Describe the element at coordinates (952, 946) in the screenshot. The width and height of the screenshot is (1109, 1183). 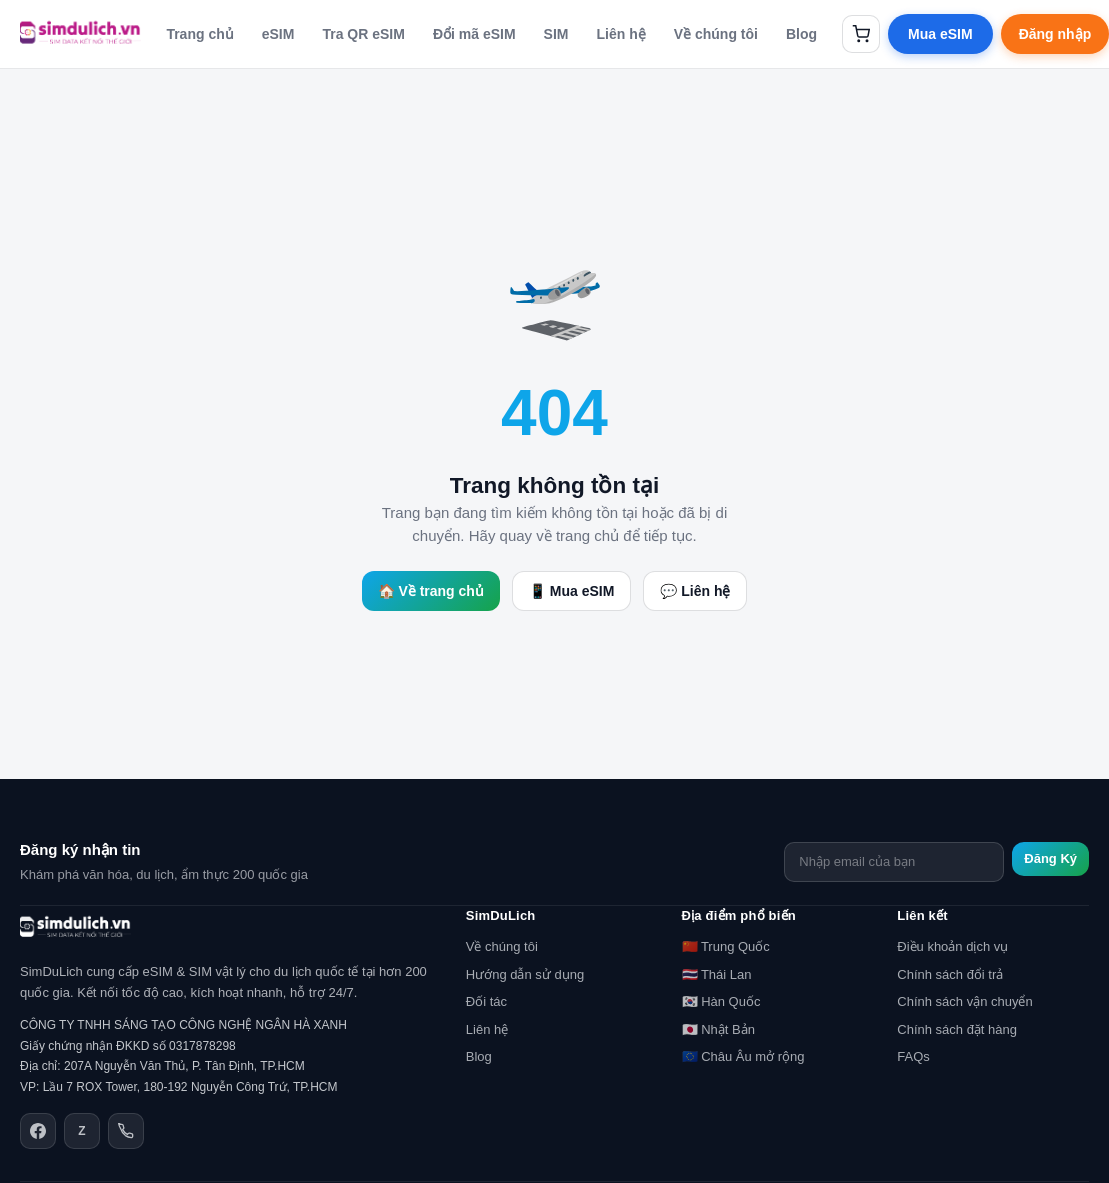
I see `Điều khoản dịch vụ` at that location.